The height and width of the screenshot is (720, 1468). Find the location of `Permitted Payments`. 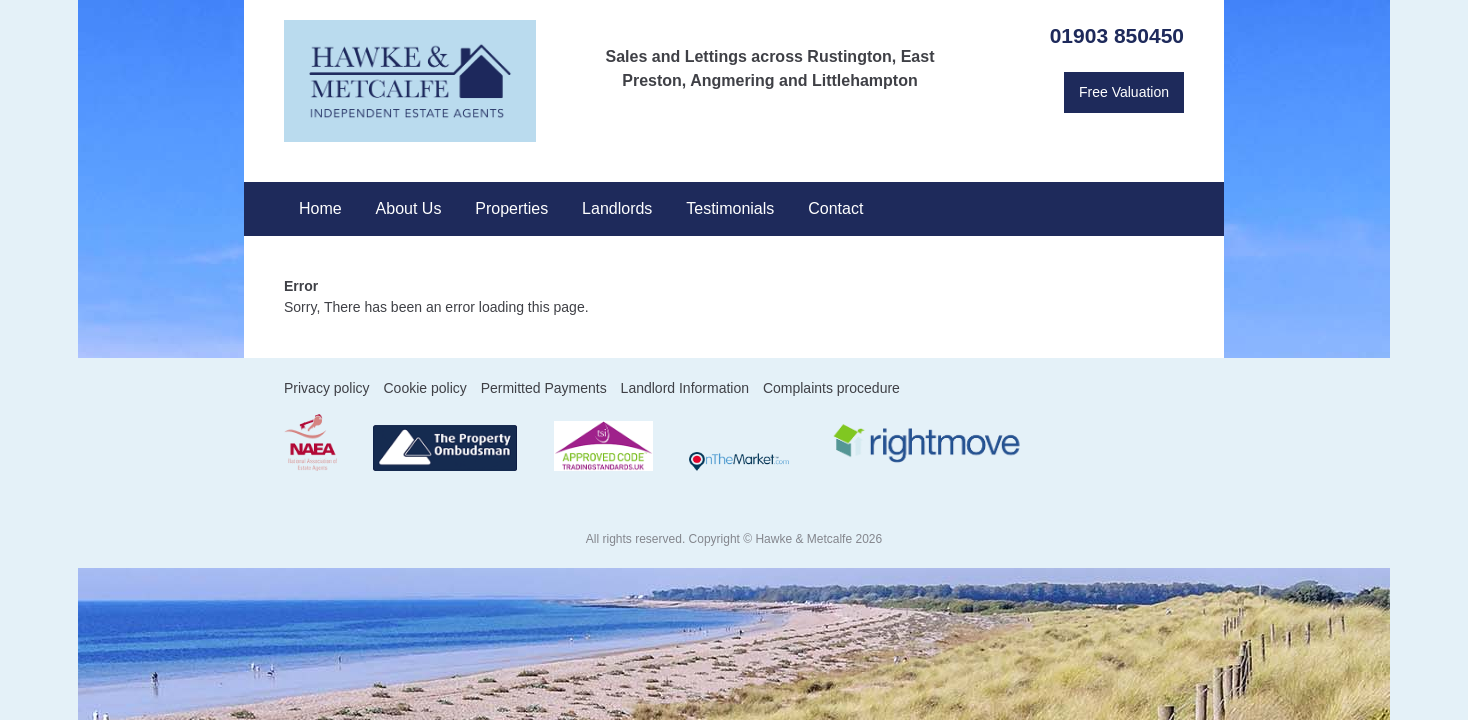

Permitted Payments is located at coordinates (544, 388).